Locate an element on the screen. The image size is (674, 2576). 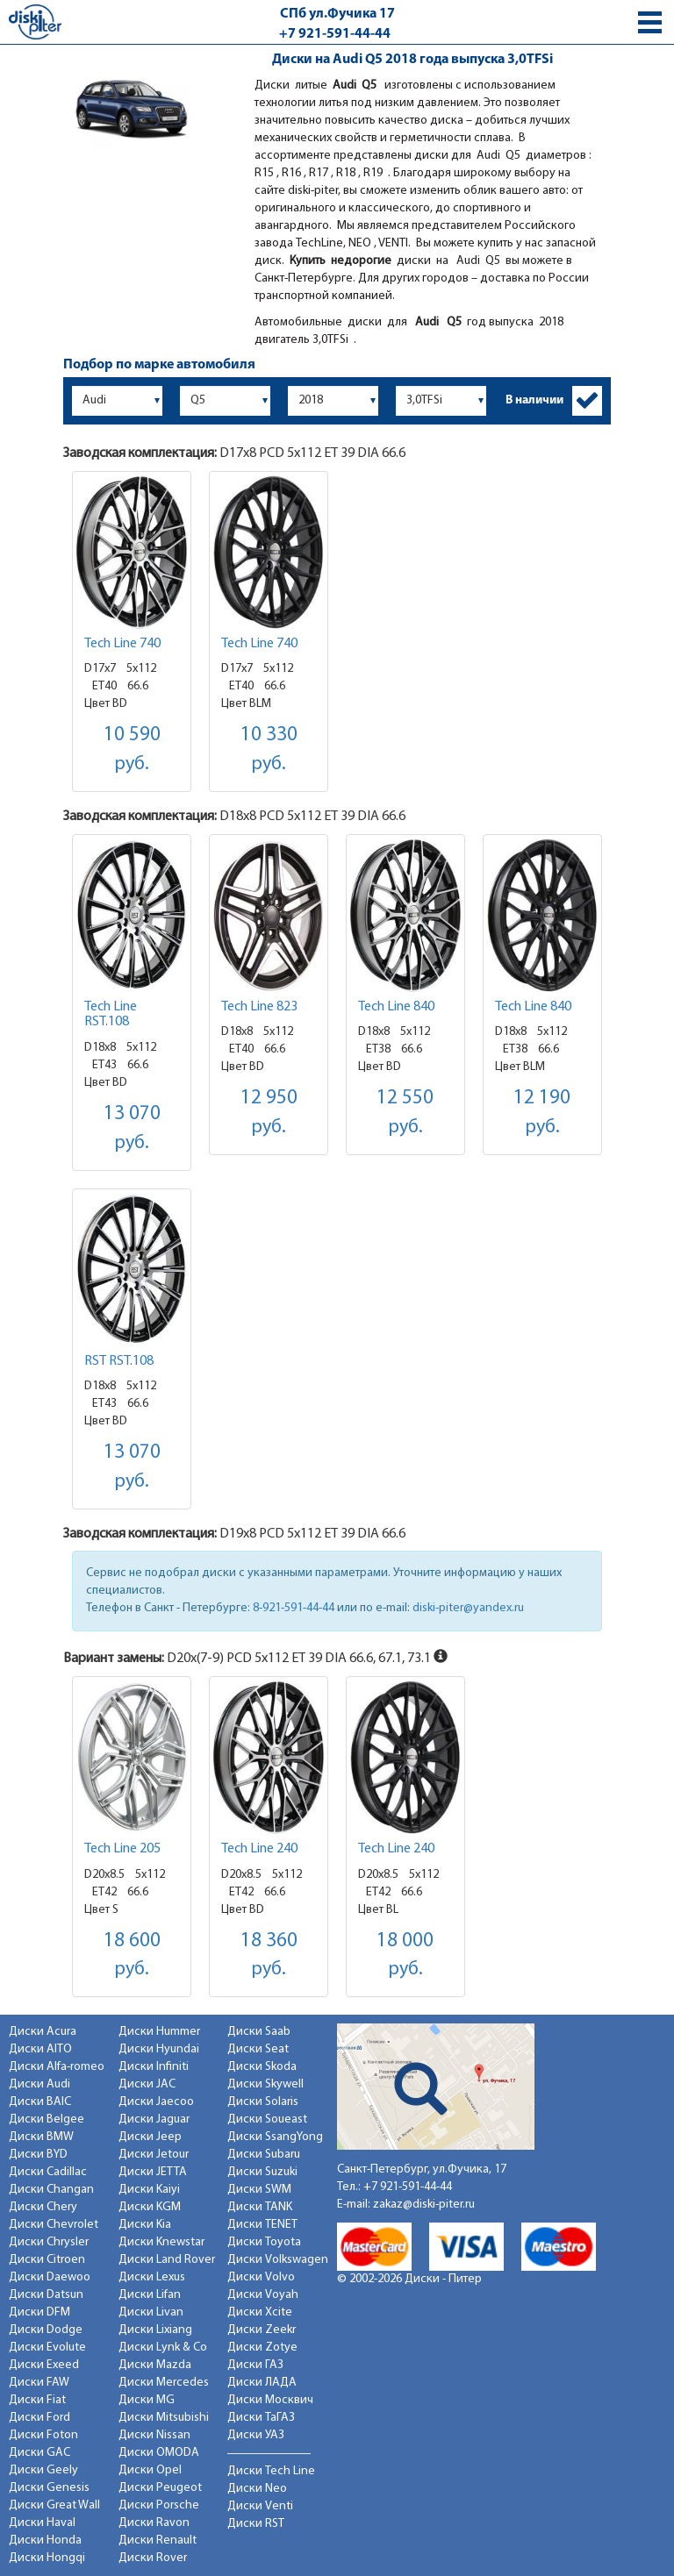
Диски Alfa-romeo is located at coordinates (56, 2066).